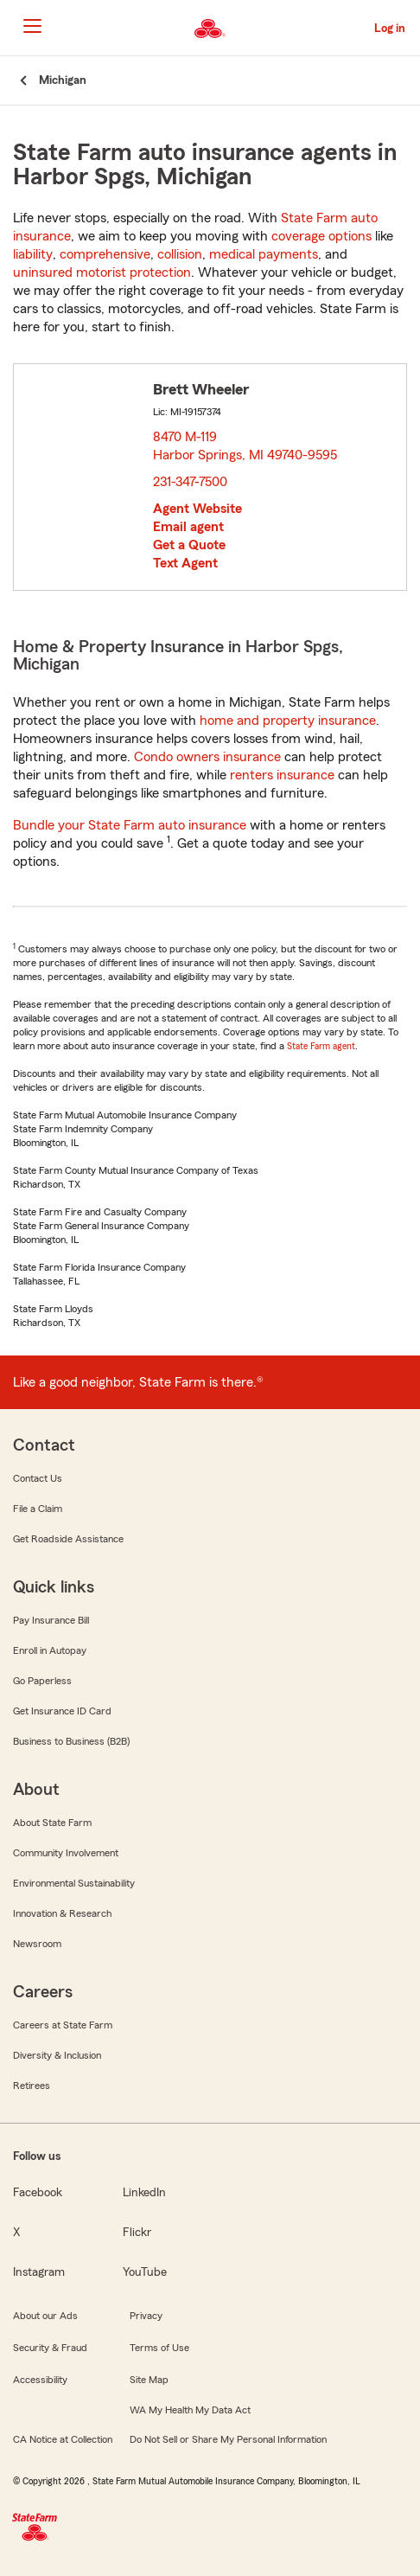  What do you see at coordinates (50, 2347) in the screenshot?
I see `Security & Fraud` at bounding box center [50, 2347].